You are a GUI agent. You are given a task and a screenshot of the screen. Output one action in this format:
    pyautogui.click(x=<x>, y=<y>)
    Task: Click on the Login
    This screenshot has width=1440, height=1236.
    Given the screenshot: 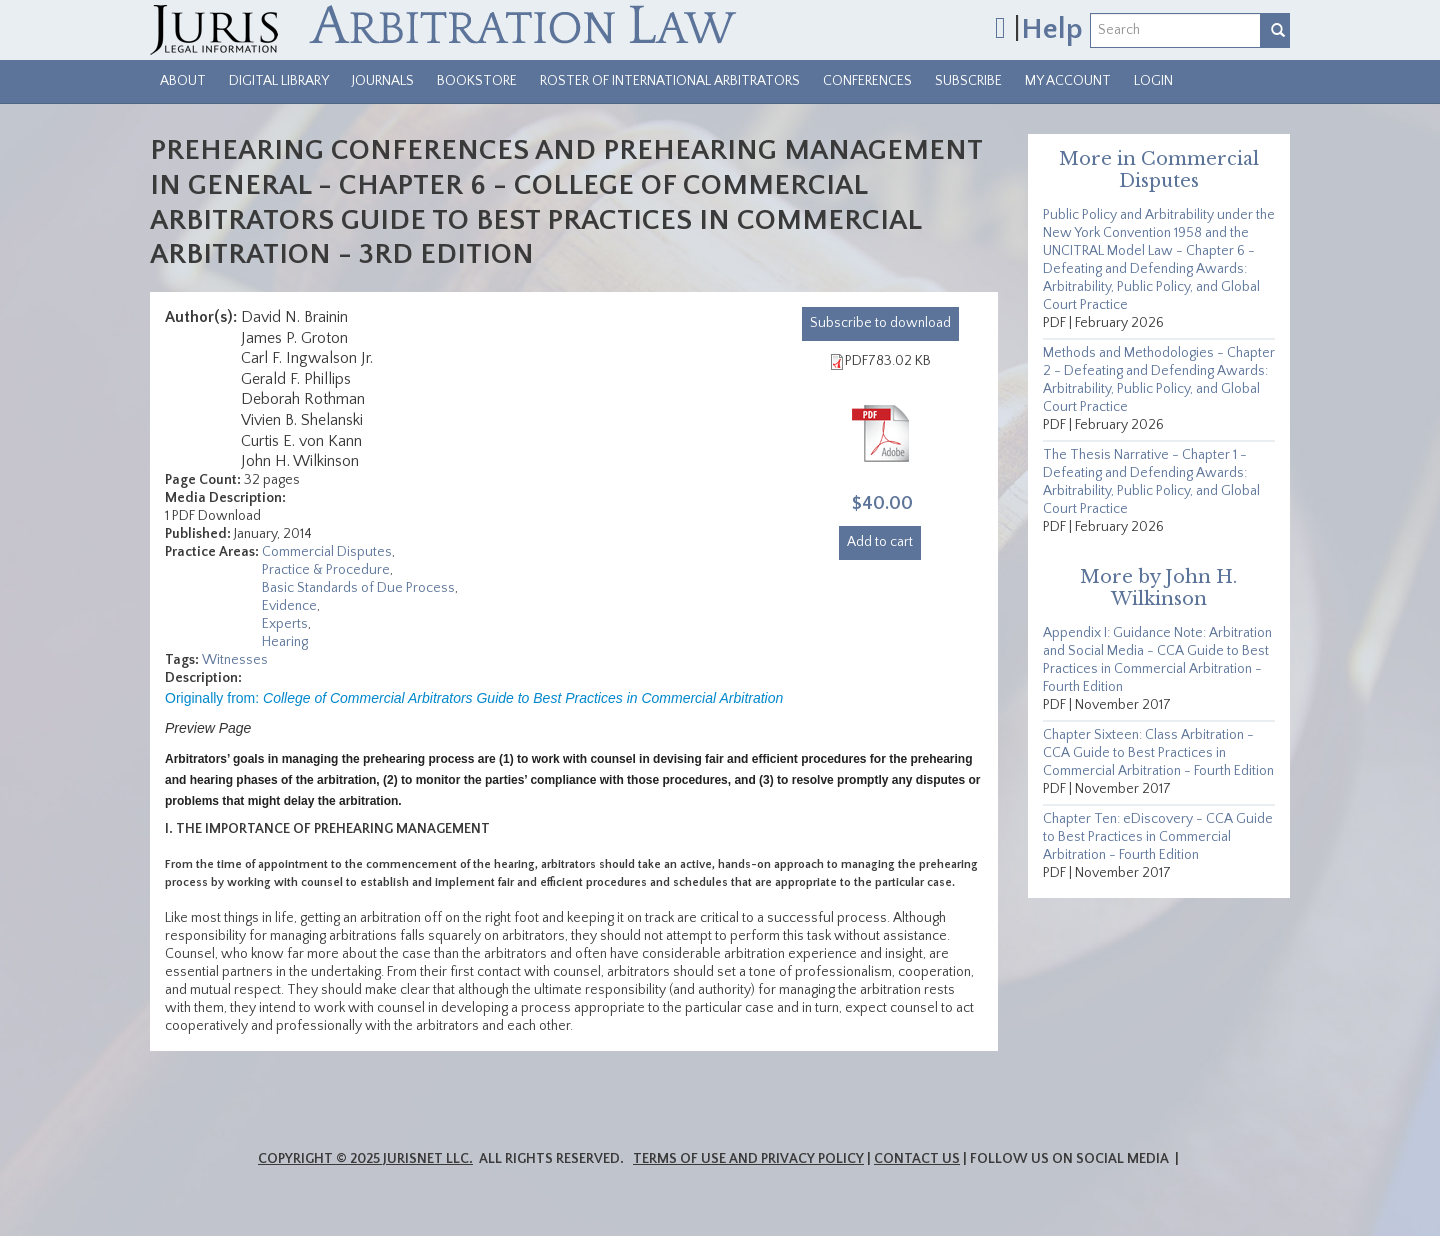 What is the action you would take?
    pyautogui.click(x=1153, y=81)
    